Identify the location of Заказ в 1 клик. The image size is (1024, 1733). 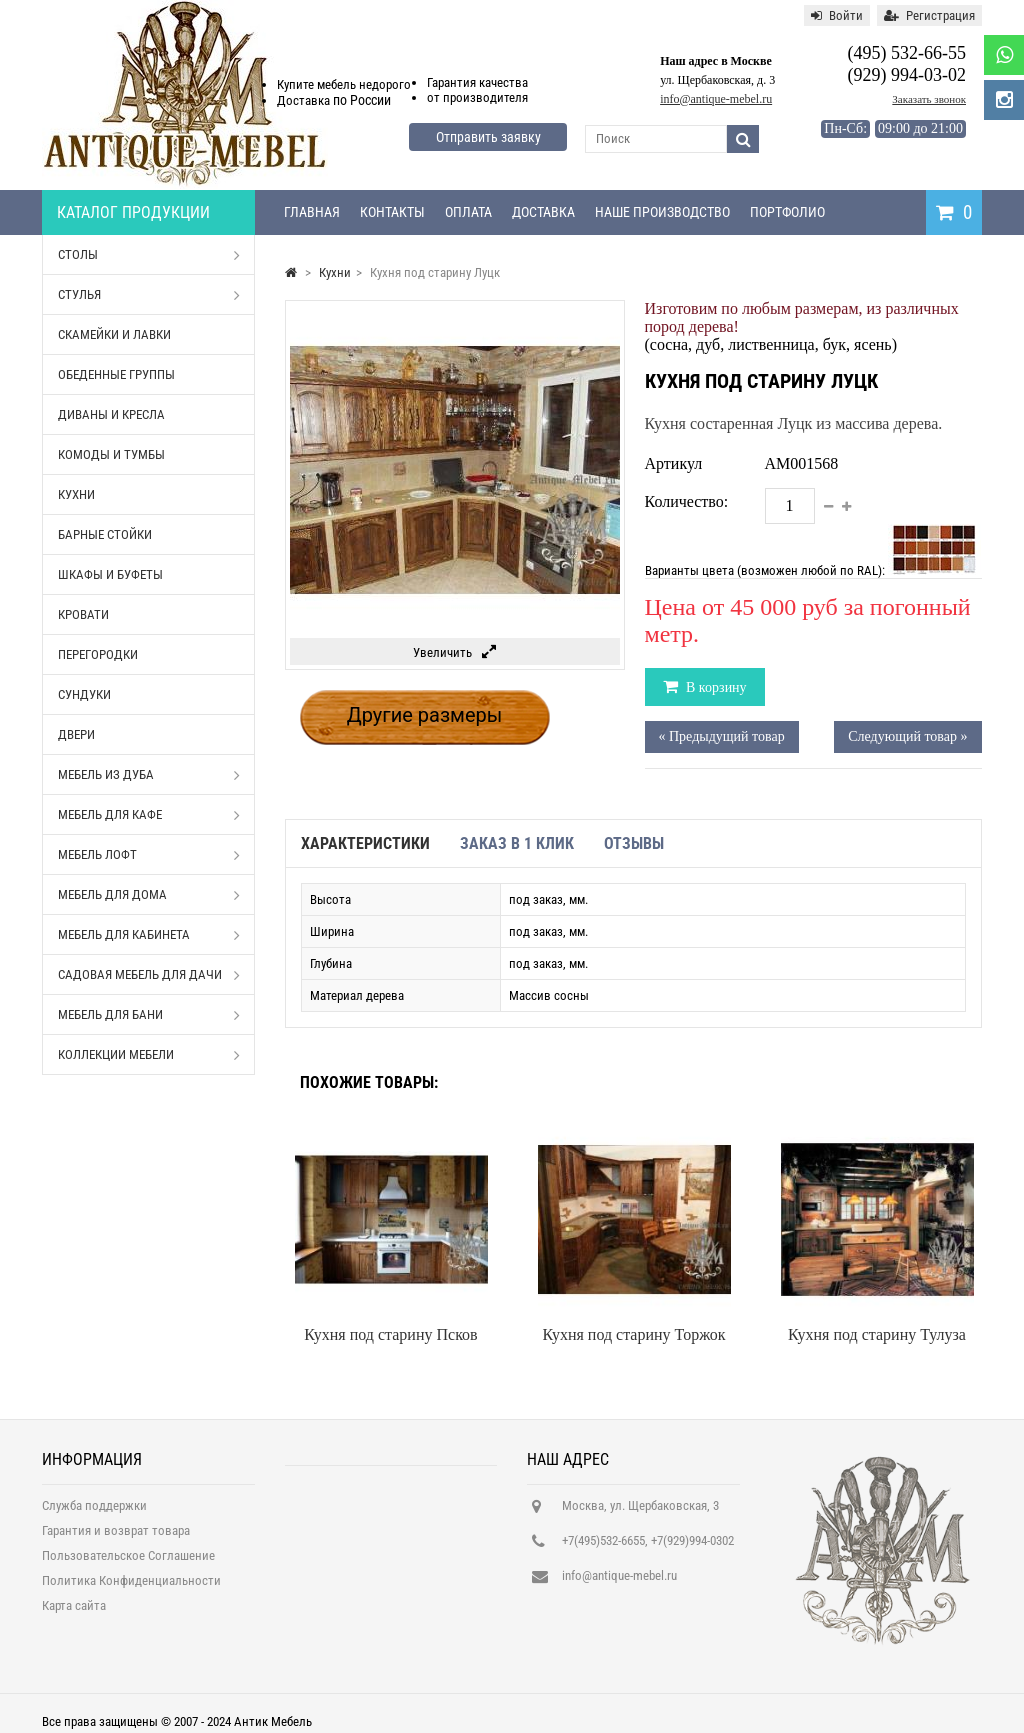
(517, 843).